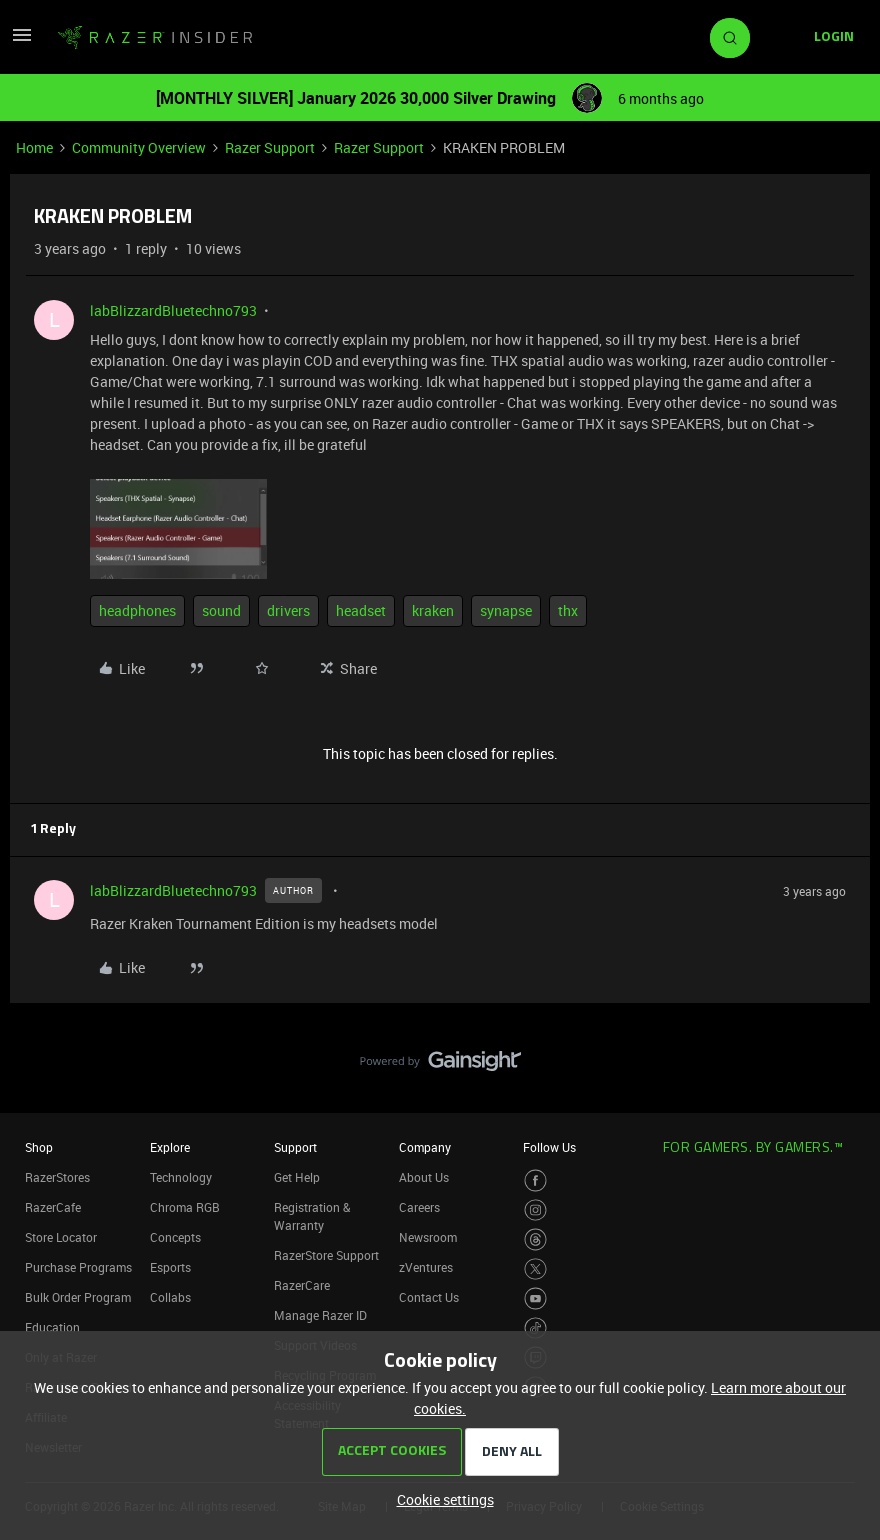  I want to click on Community Overview, so click(139, 147).